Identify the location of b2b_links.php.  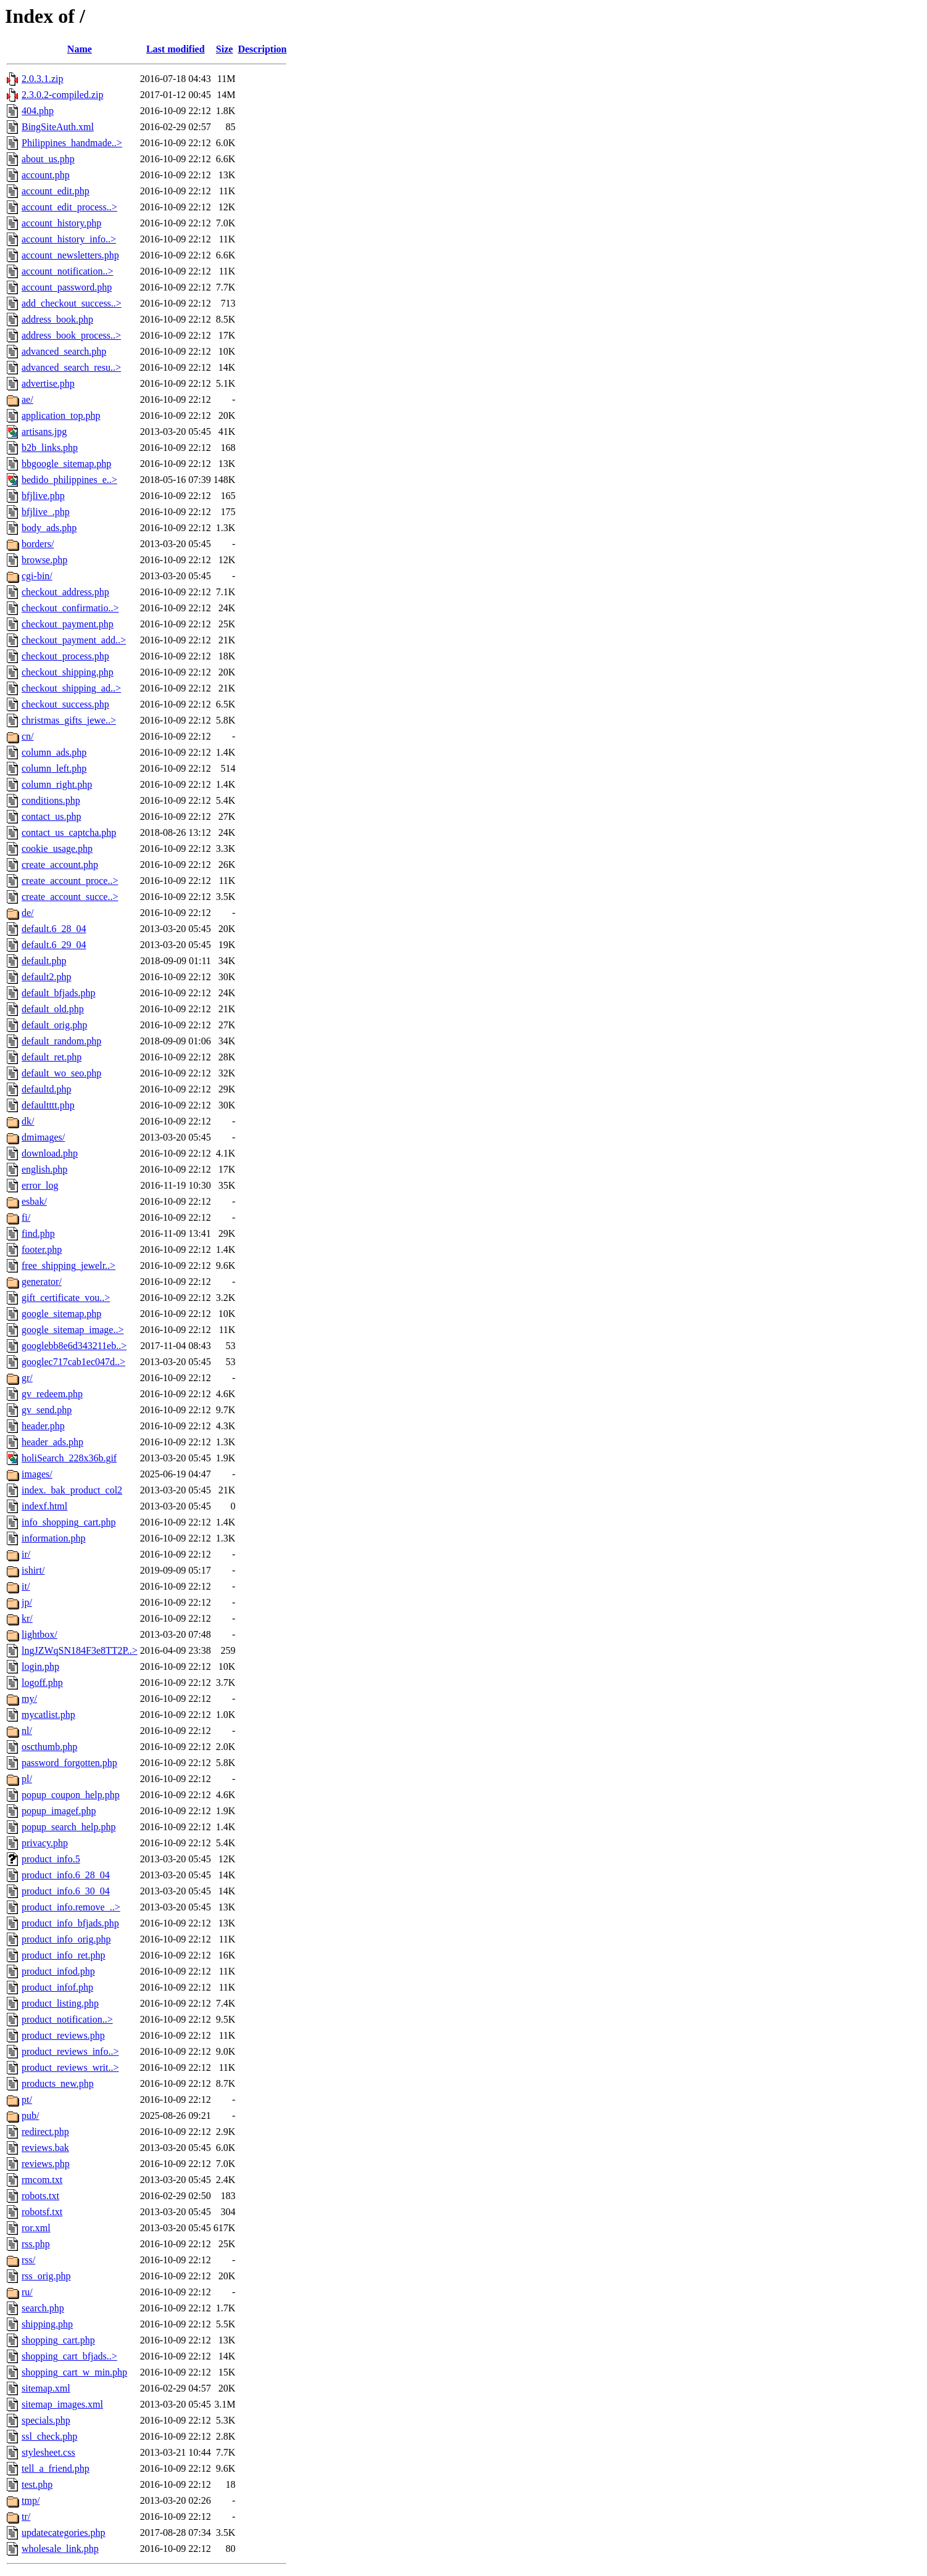
(50, 447).